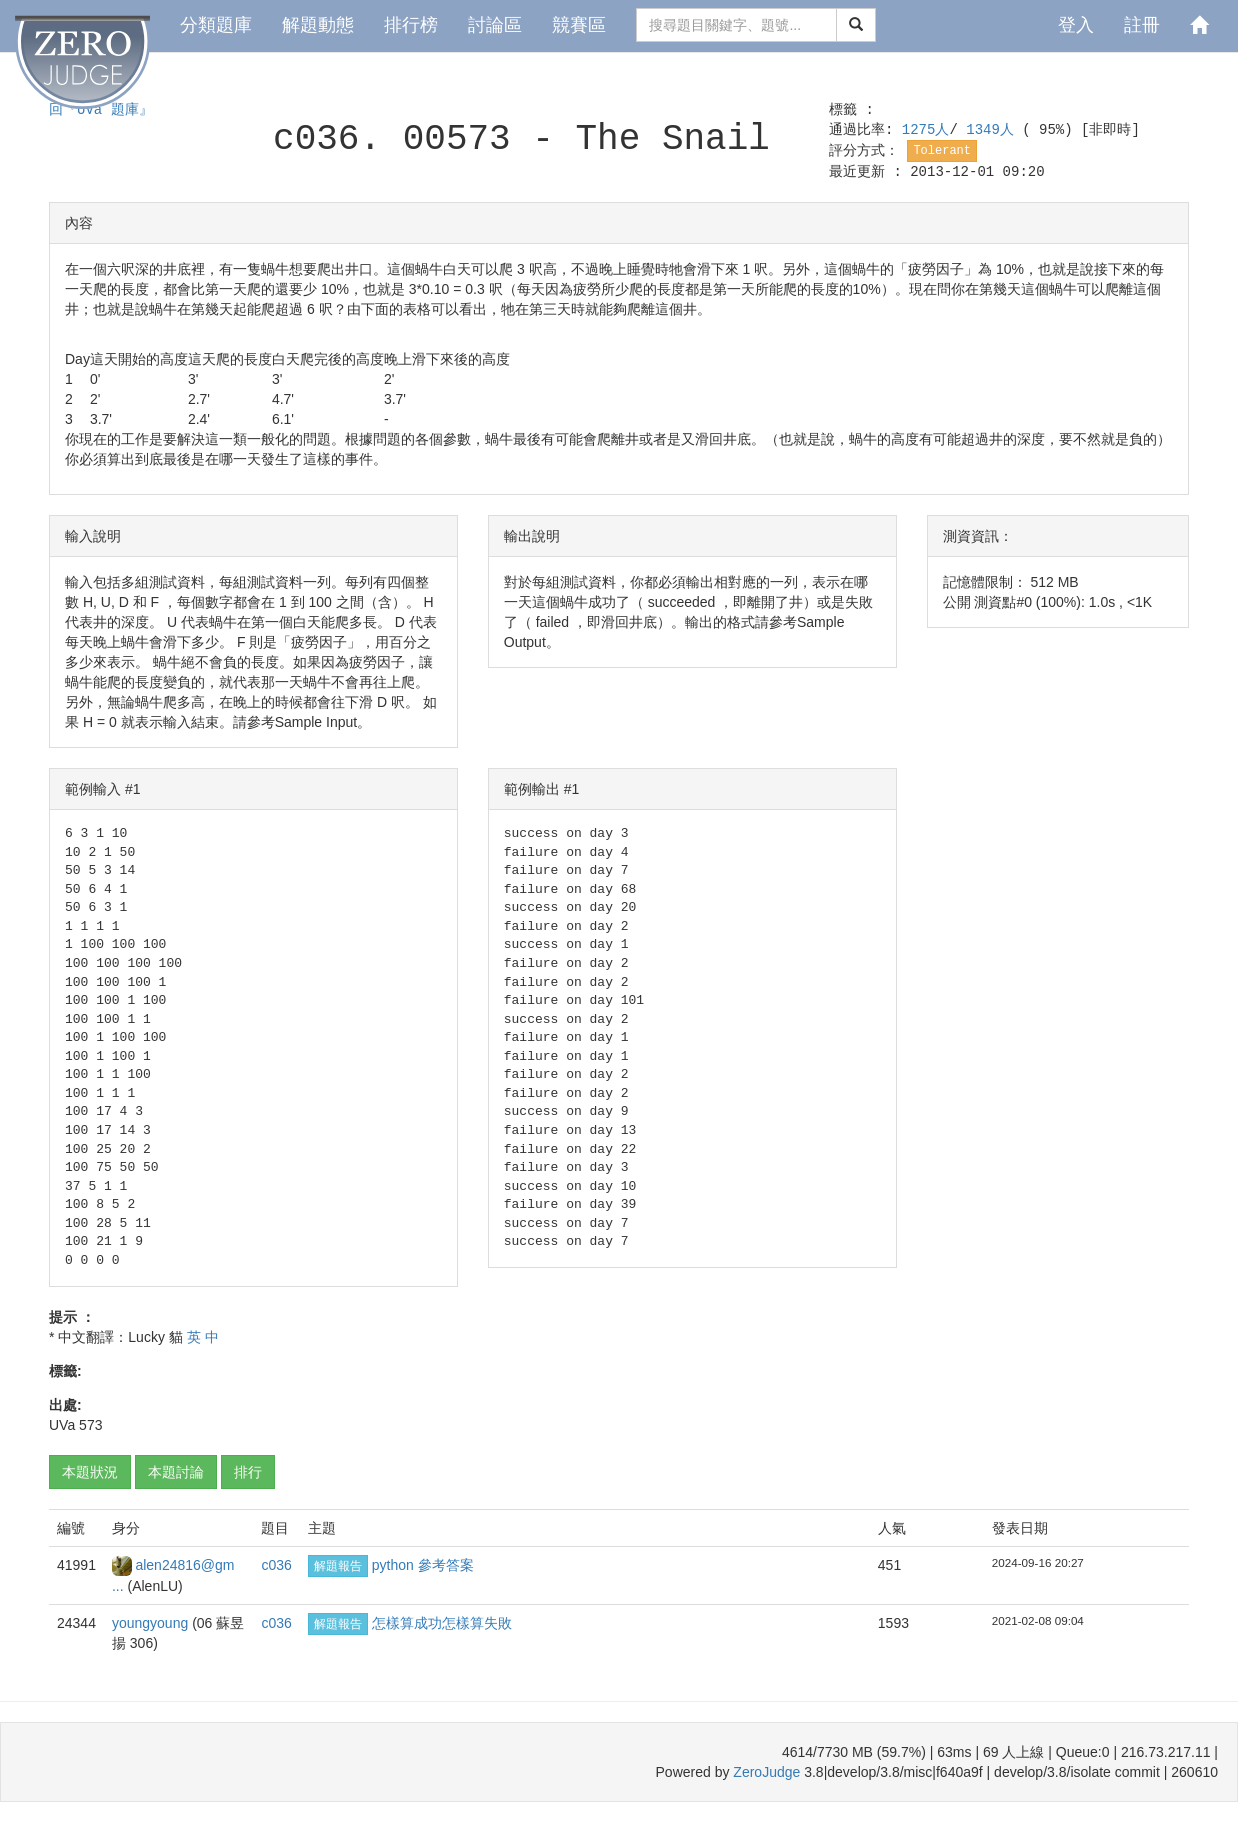  I want to click on 怎樣算成功怎樣算失敗, so click(442, 1623).